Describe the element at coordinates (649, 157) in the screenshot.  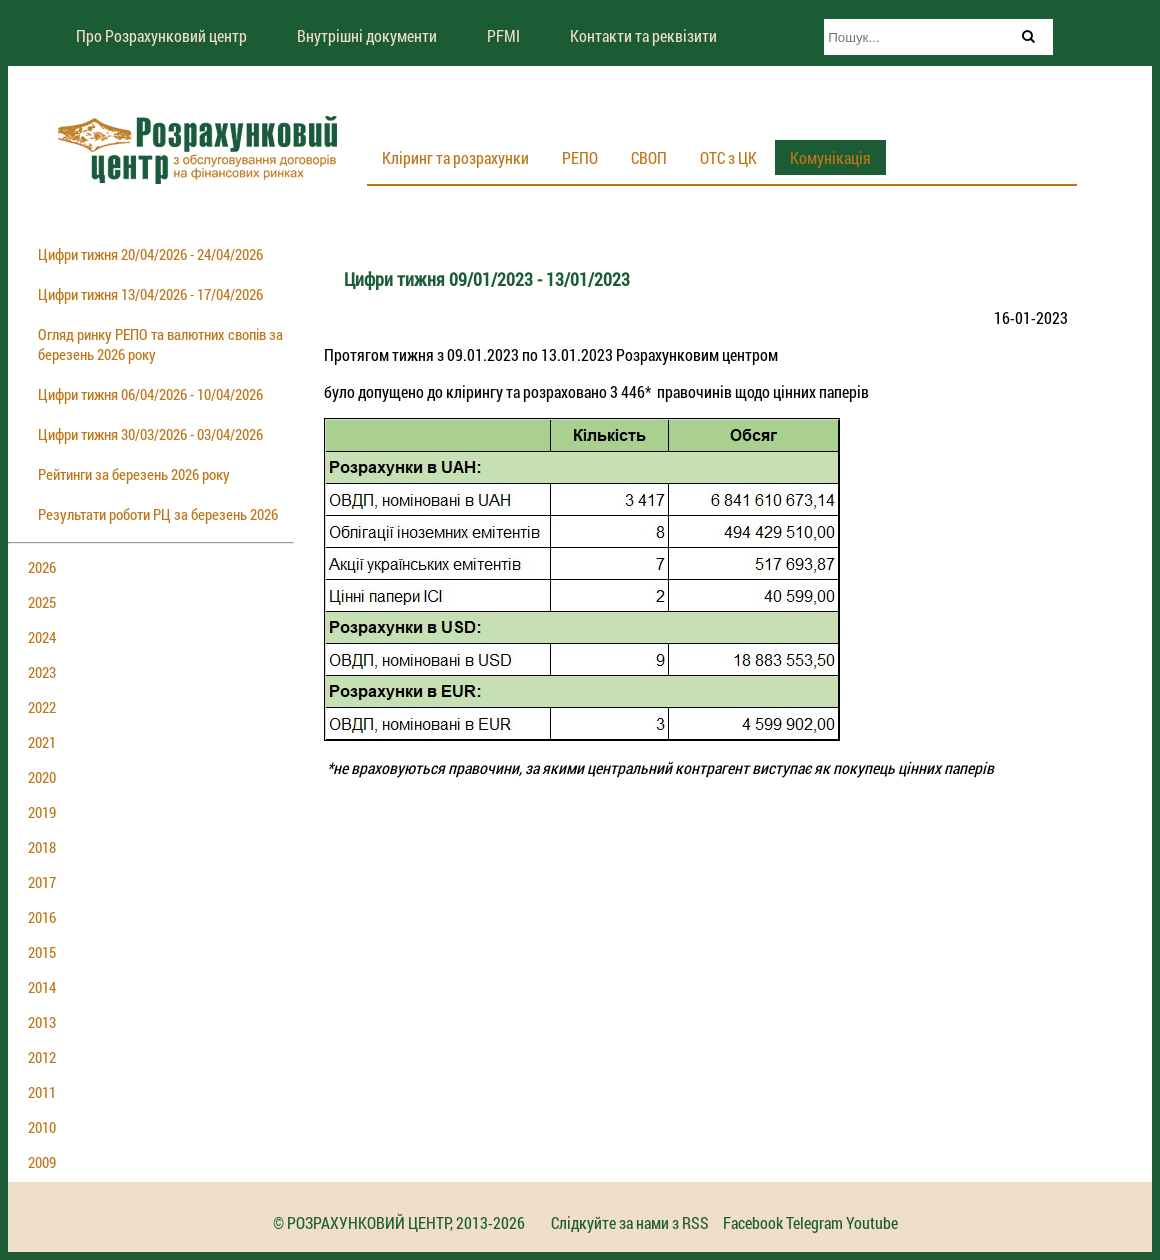
I see `СВОП` at that location.